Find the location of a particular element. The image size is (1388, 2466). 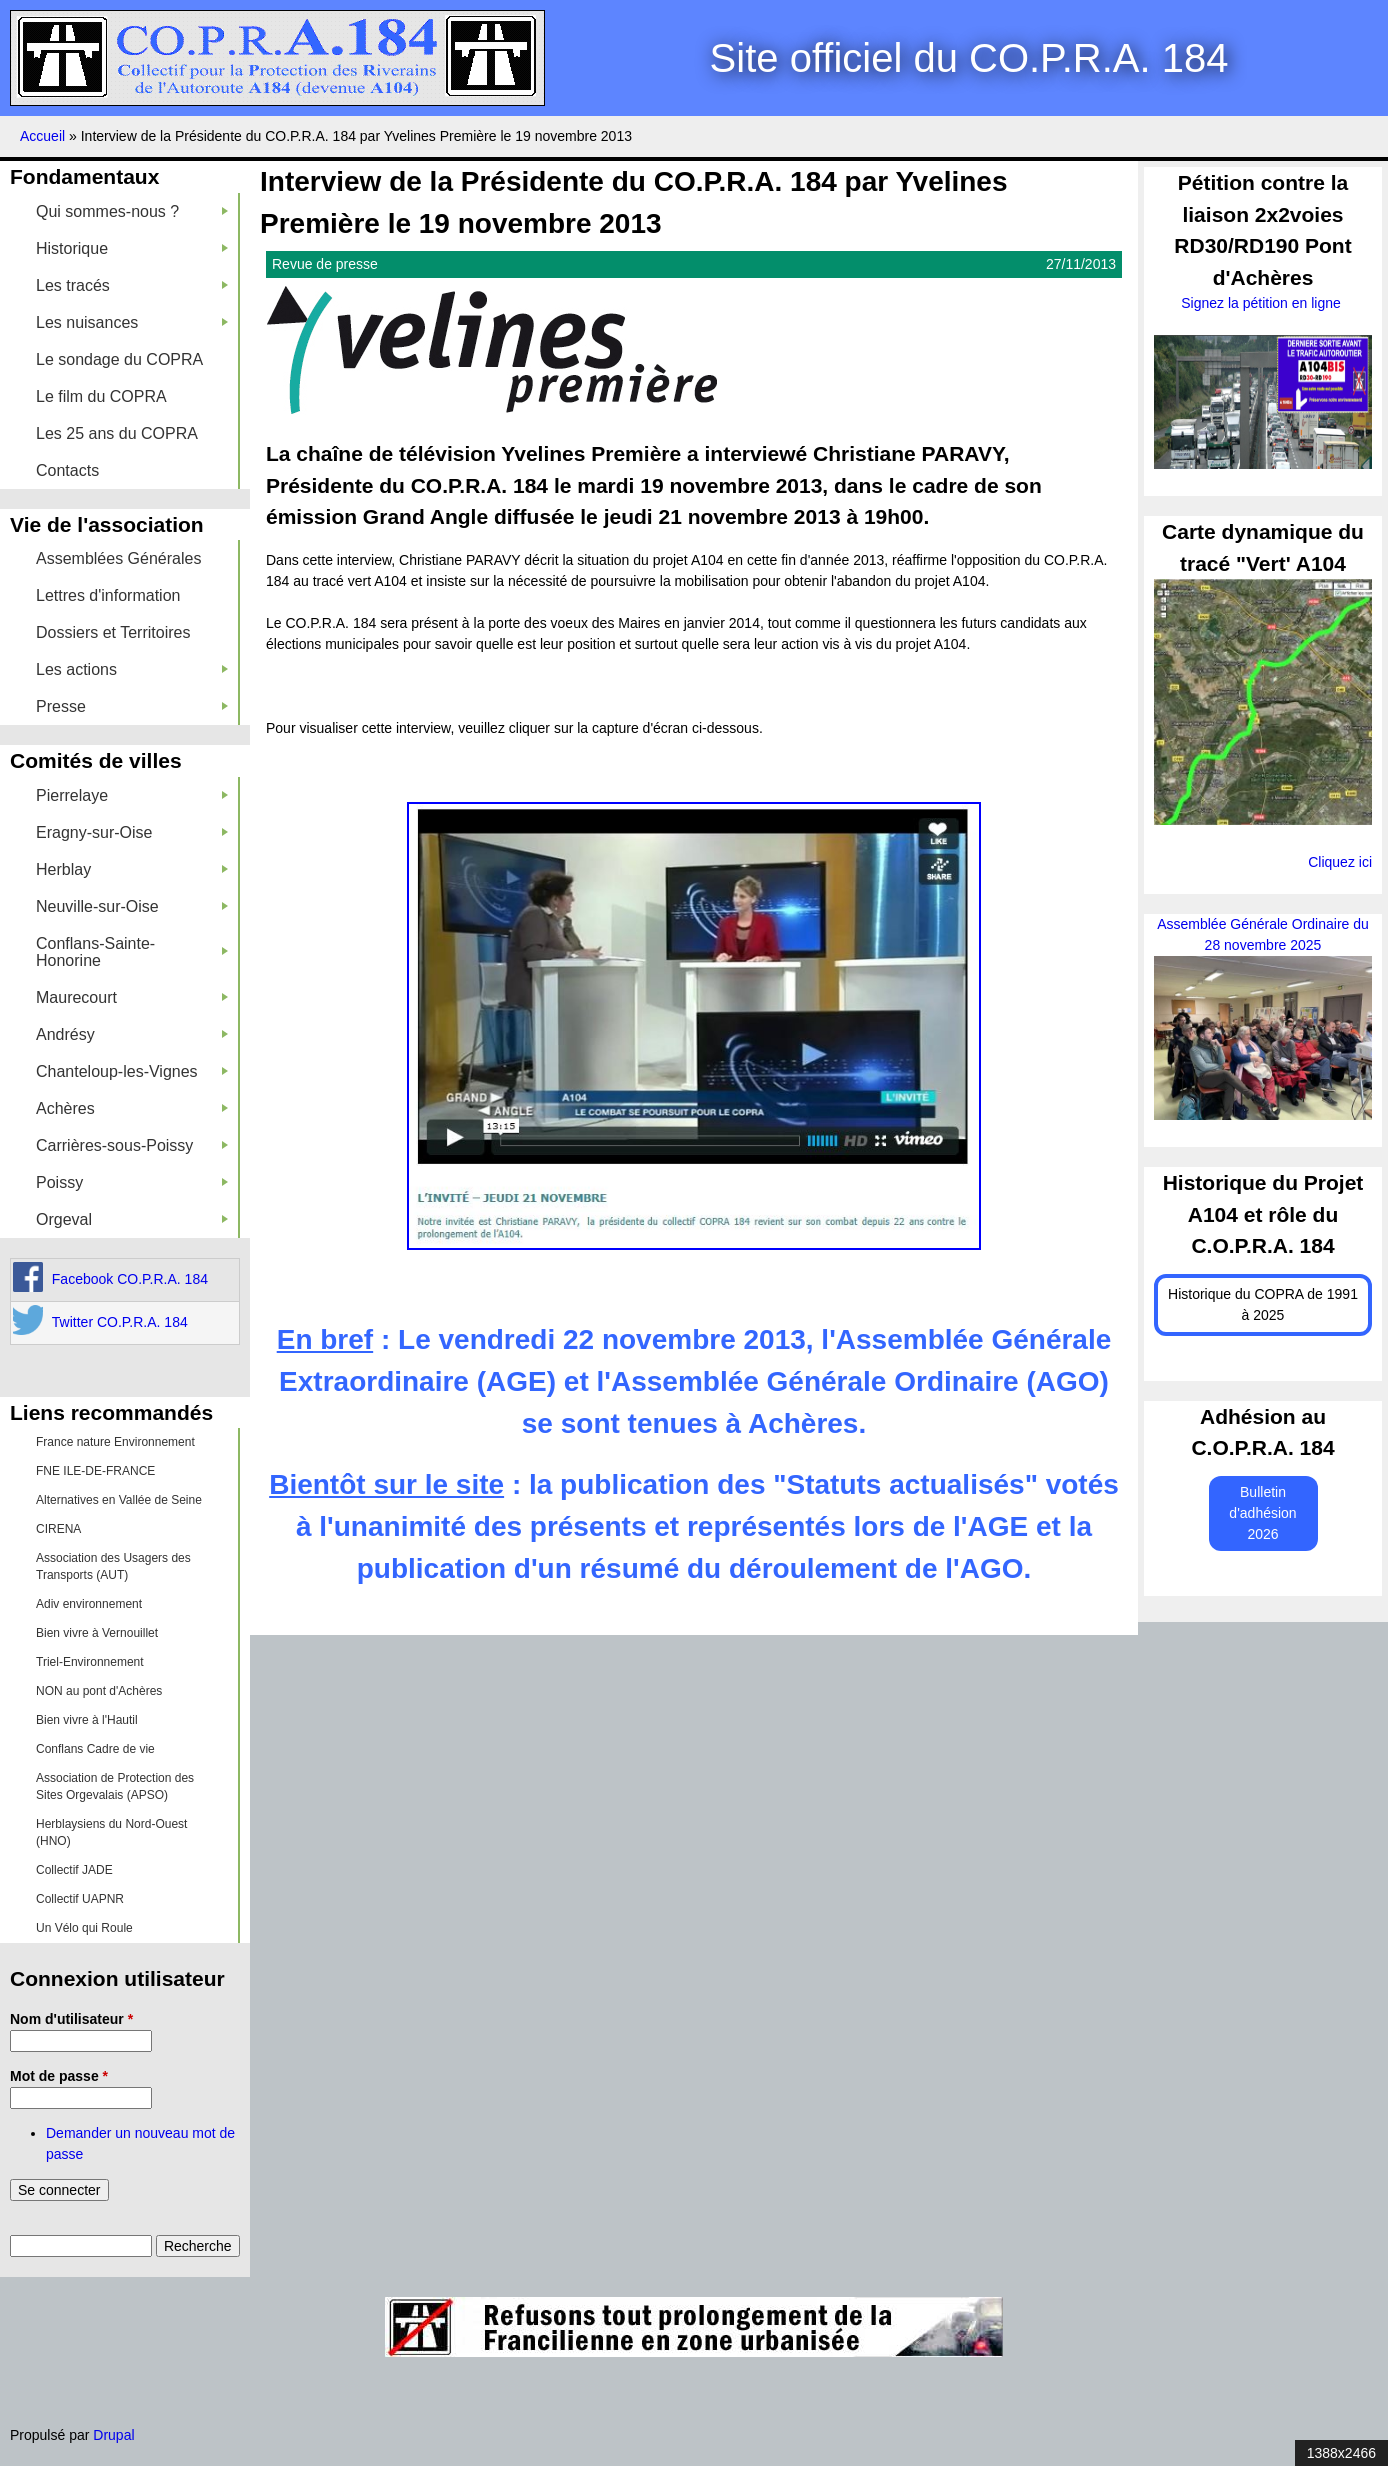

Maurecourt is located at coordinates (132, 997).